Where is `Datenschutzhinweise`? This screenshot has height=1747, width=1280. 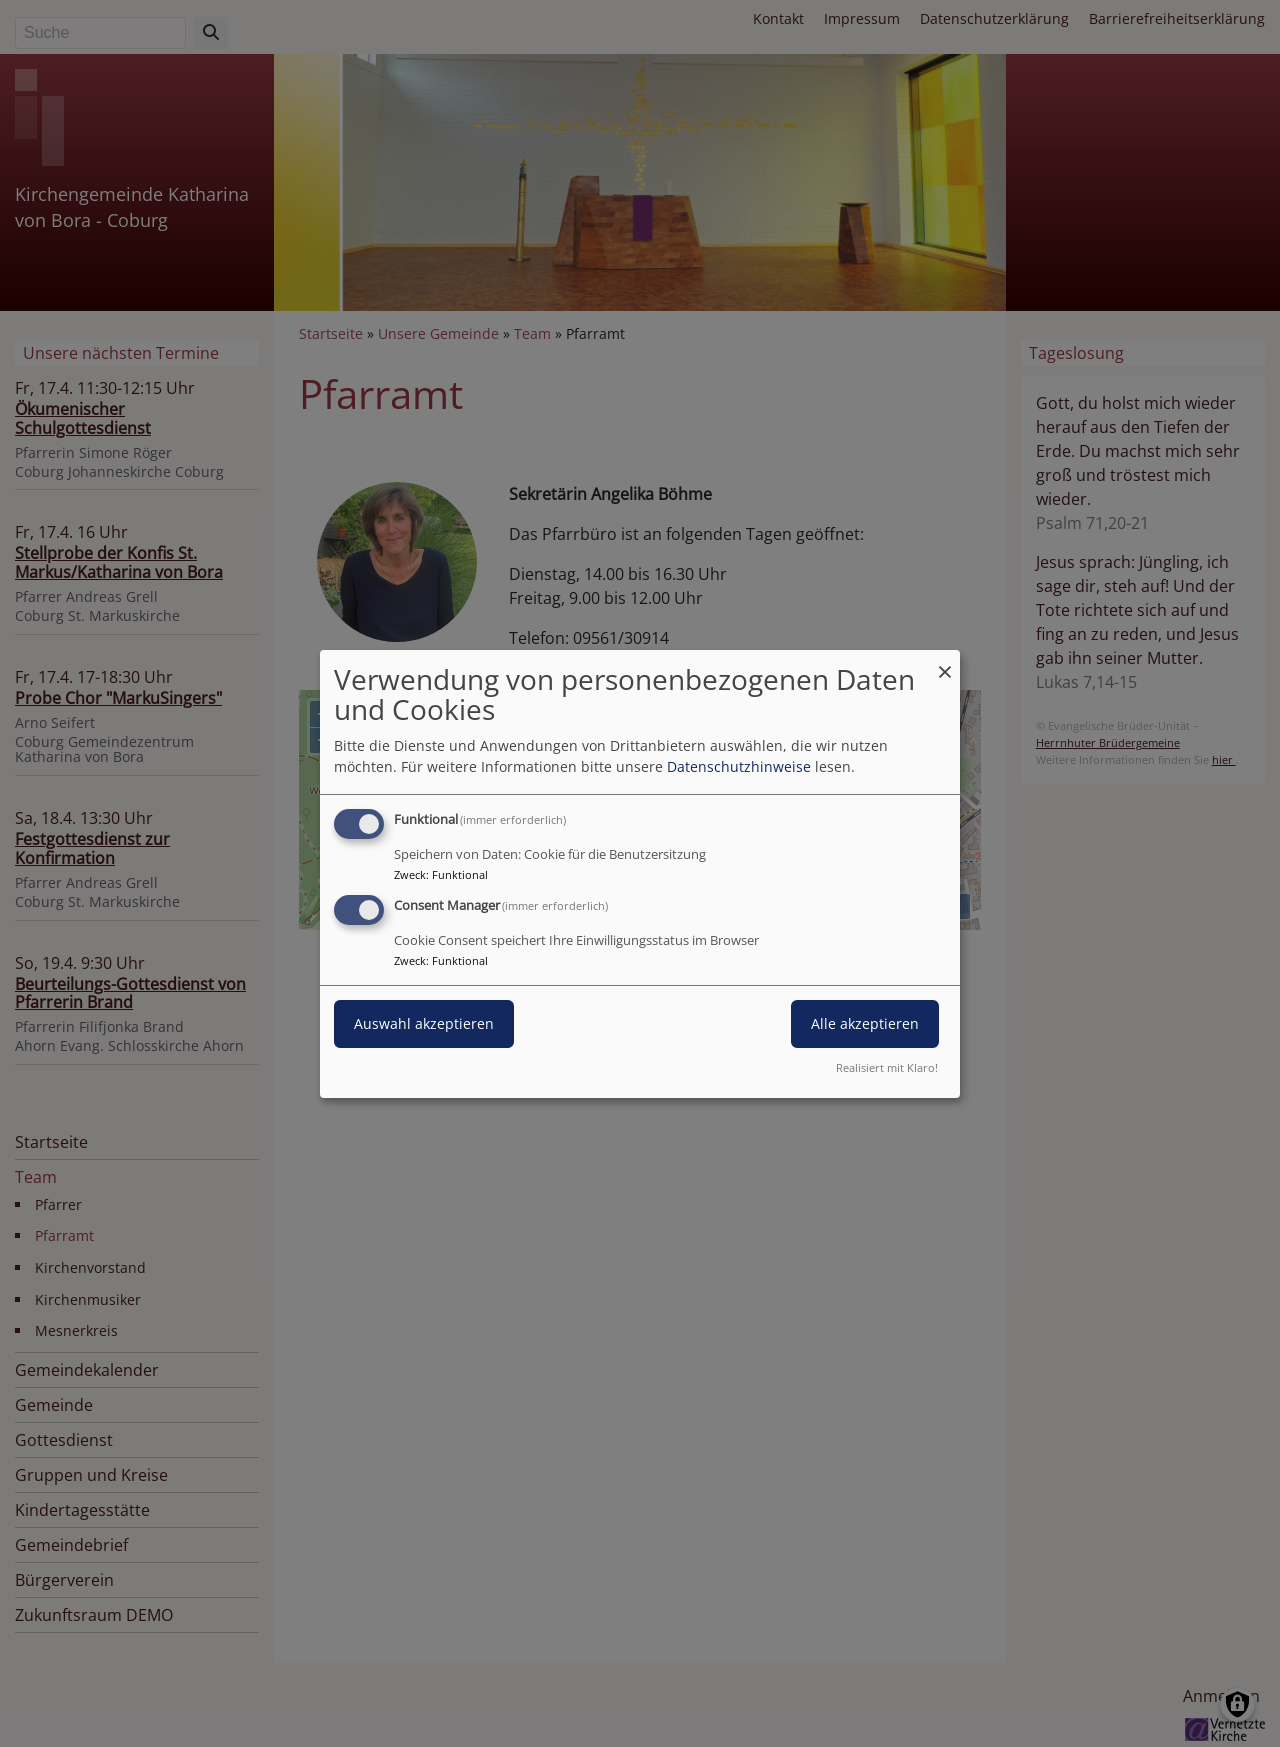 Datenschutzhinweise is located at coordinates (739, 766).